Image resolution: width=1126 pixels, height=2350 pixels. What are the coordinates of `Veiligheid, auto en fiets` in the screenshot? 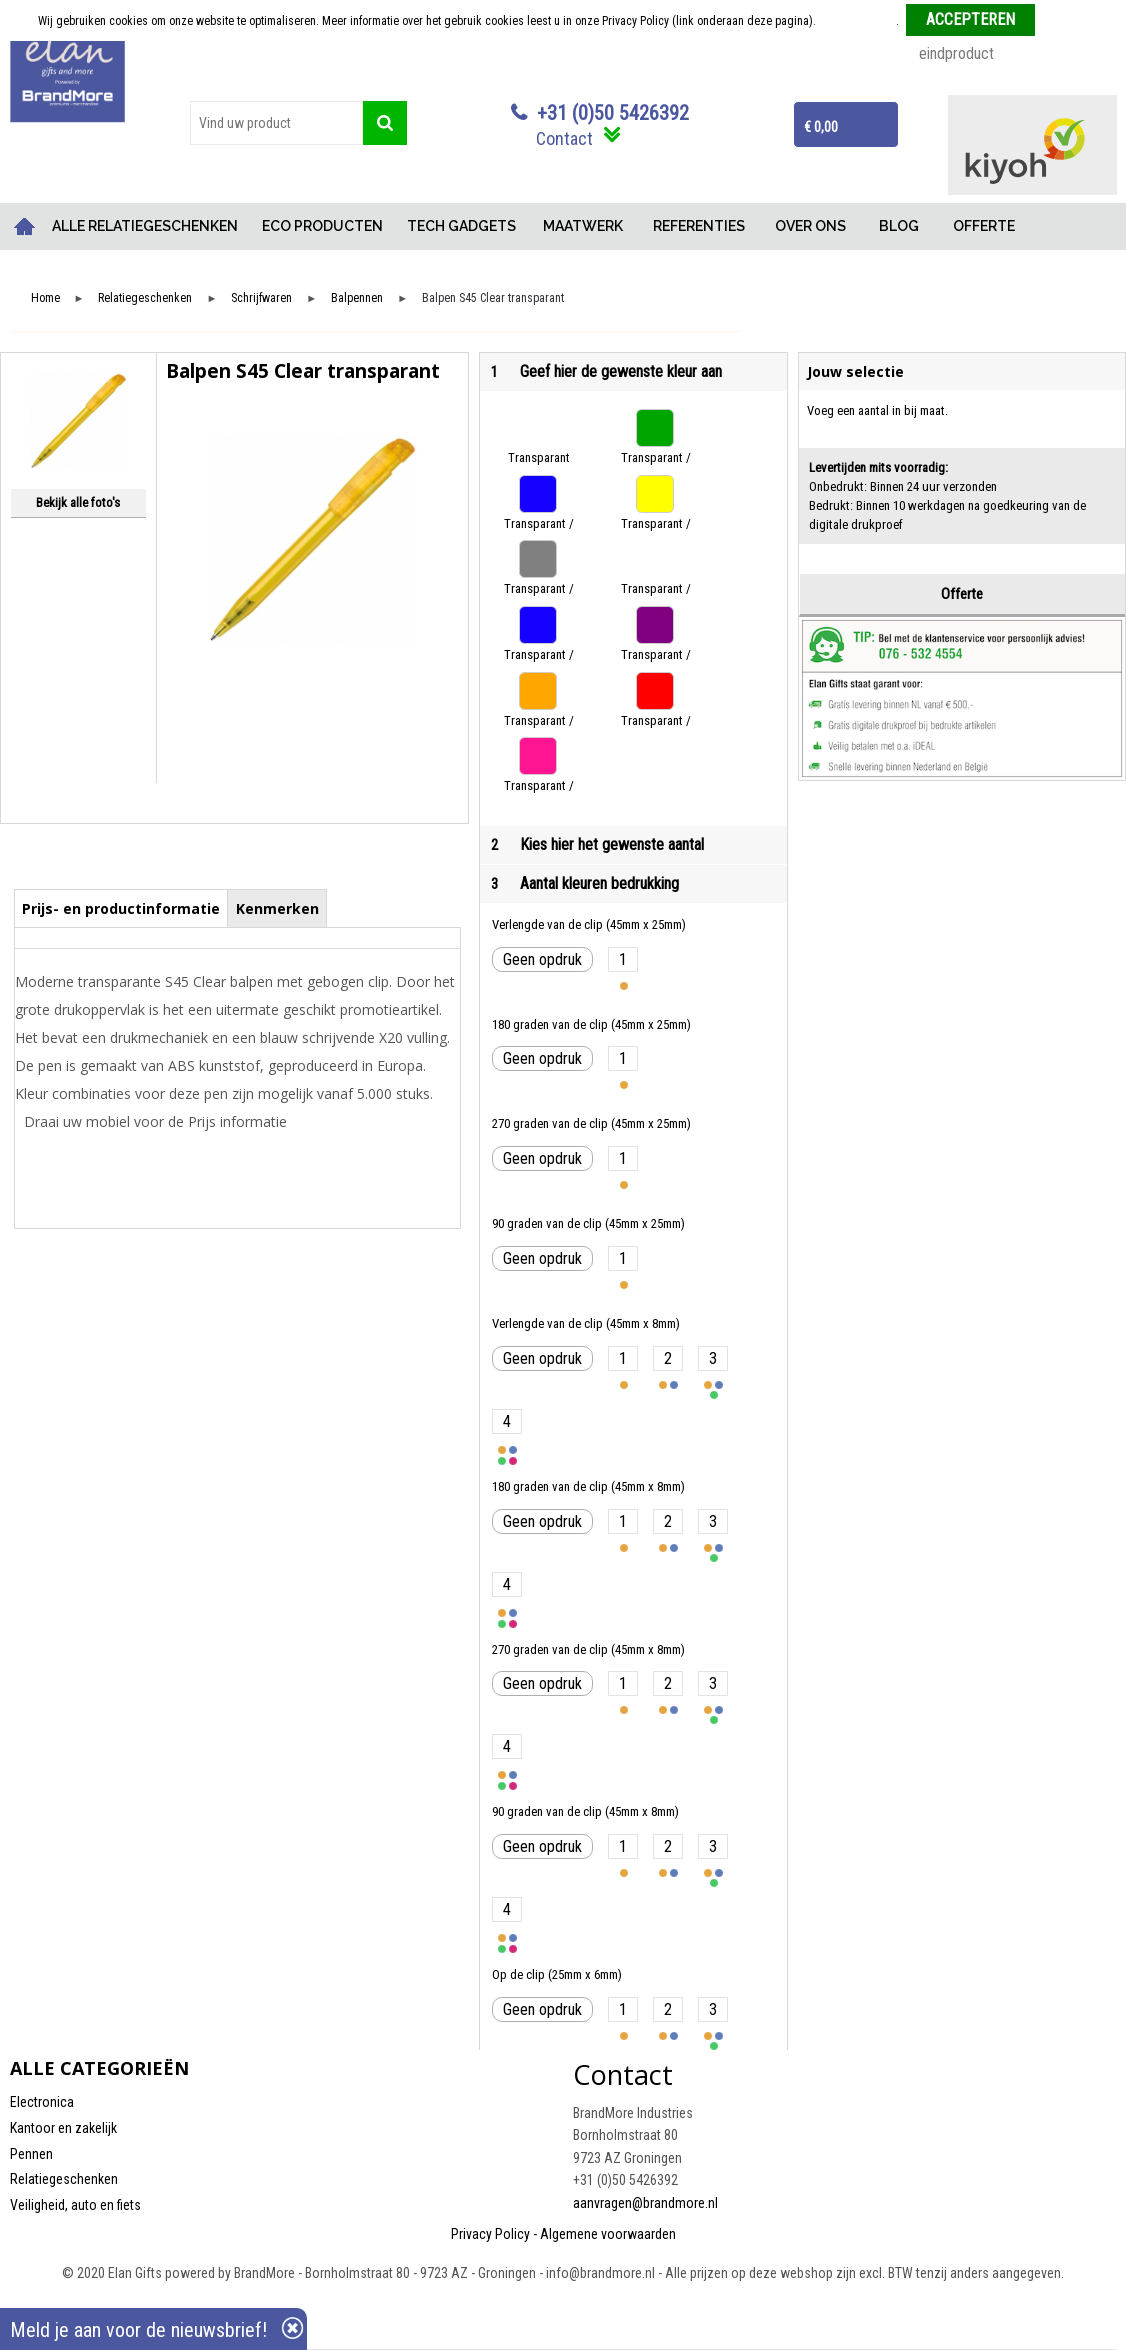 It's located at (75, 2205).